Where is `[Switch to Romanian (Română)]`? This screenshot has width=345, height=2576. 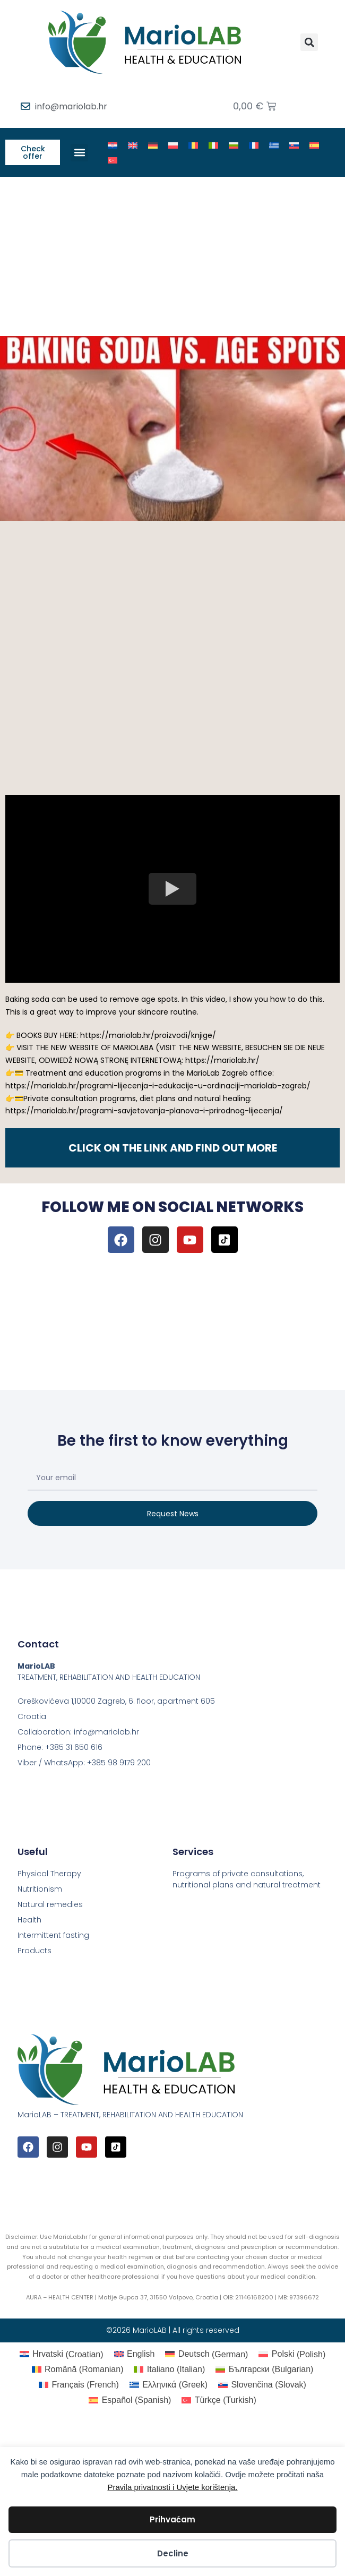 [Switch to Romanian (Română)] is located at coordinates (78, 2369).